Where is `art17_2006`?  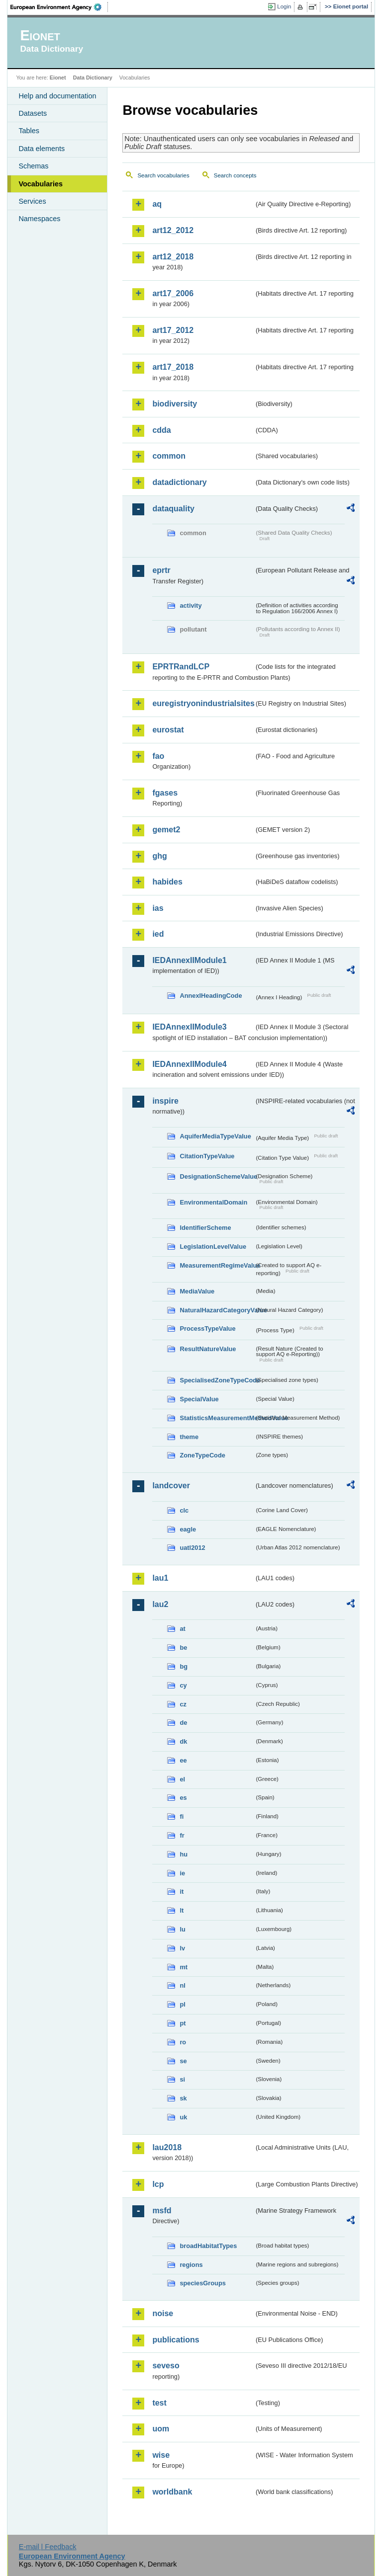
art17_2006 is located at coordinates (172, 293).